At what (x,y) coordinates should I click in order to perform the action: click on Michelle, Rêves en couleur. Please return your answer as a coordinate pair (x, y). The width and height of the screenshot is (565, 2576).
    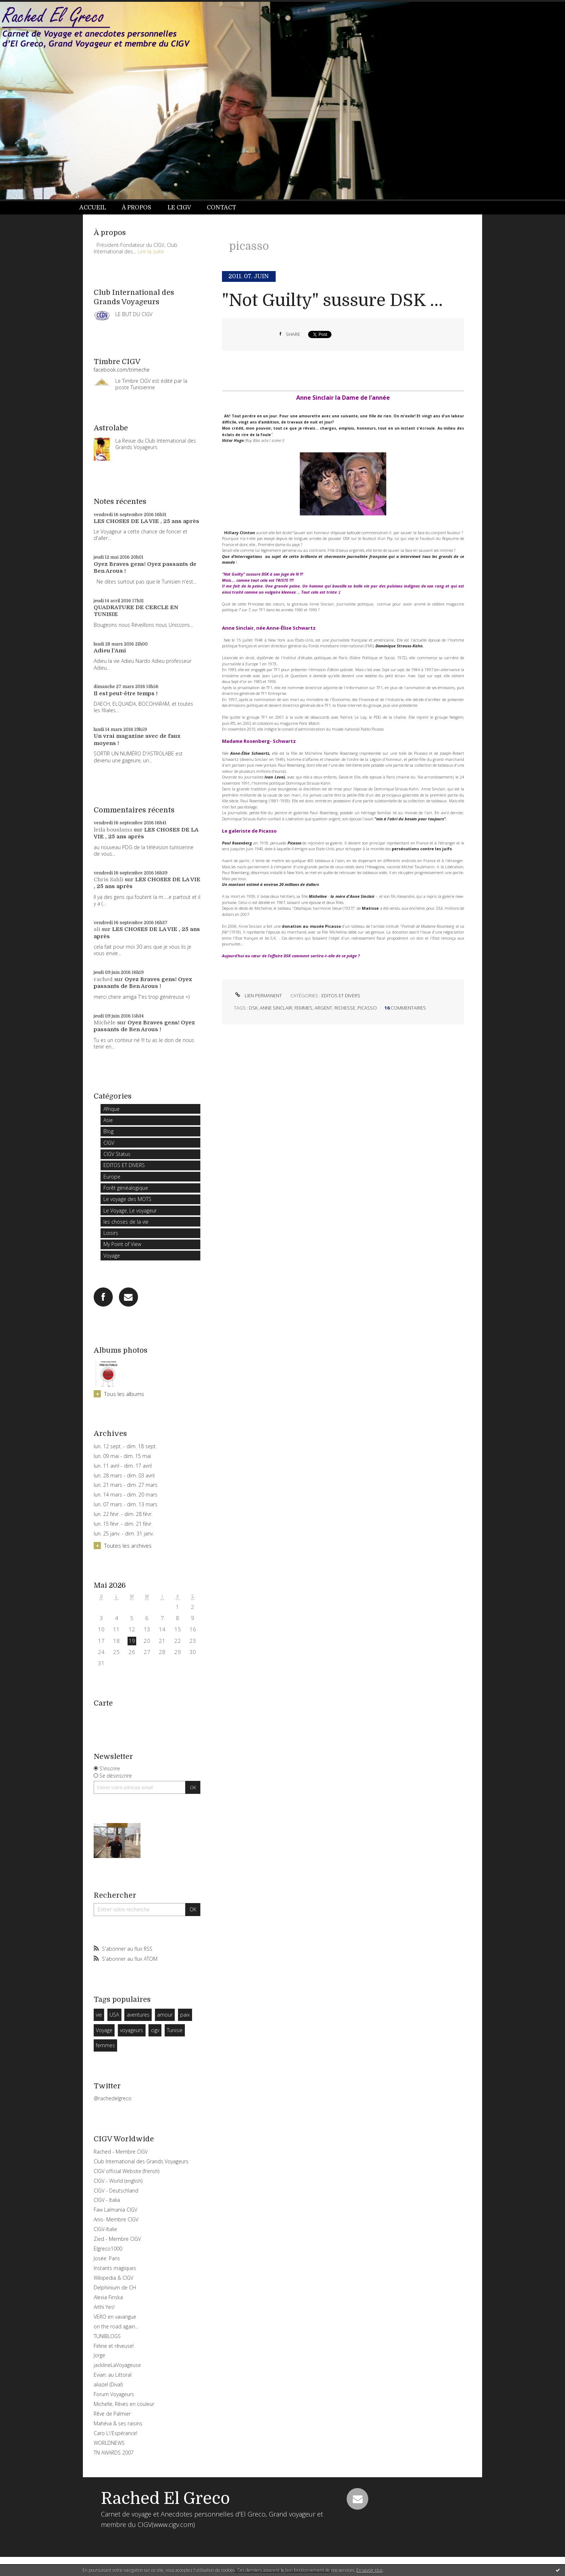
    Looking at the image, I should click on (124, 2403).